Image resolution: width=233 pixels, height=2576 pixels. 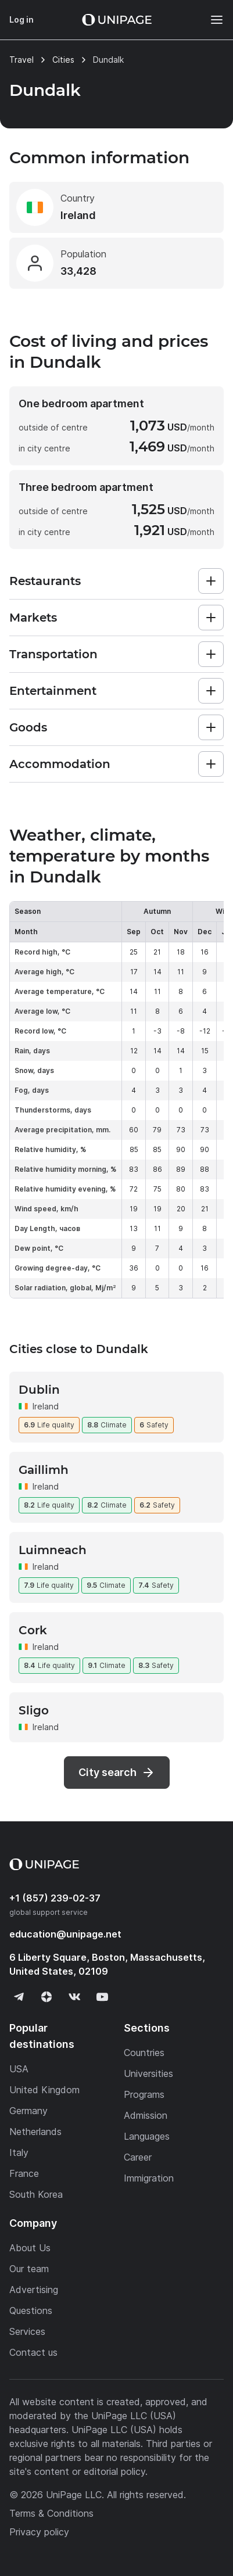 What do you see at coordinates (117, 20) in the screenshot?
I see `[Home page]` at bounding box center [117, 20].